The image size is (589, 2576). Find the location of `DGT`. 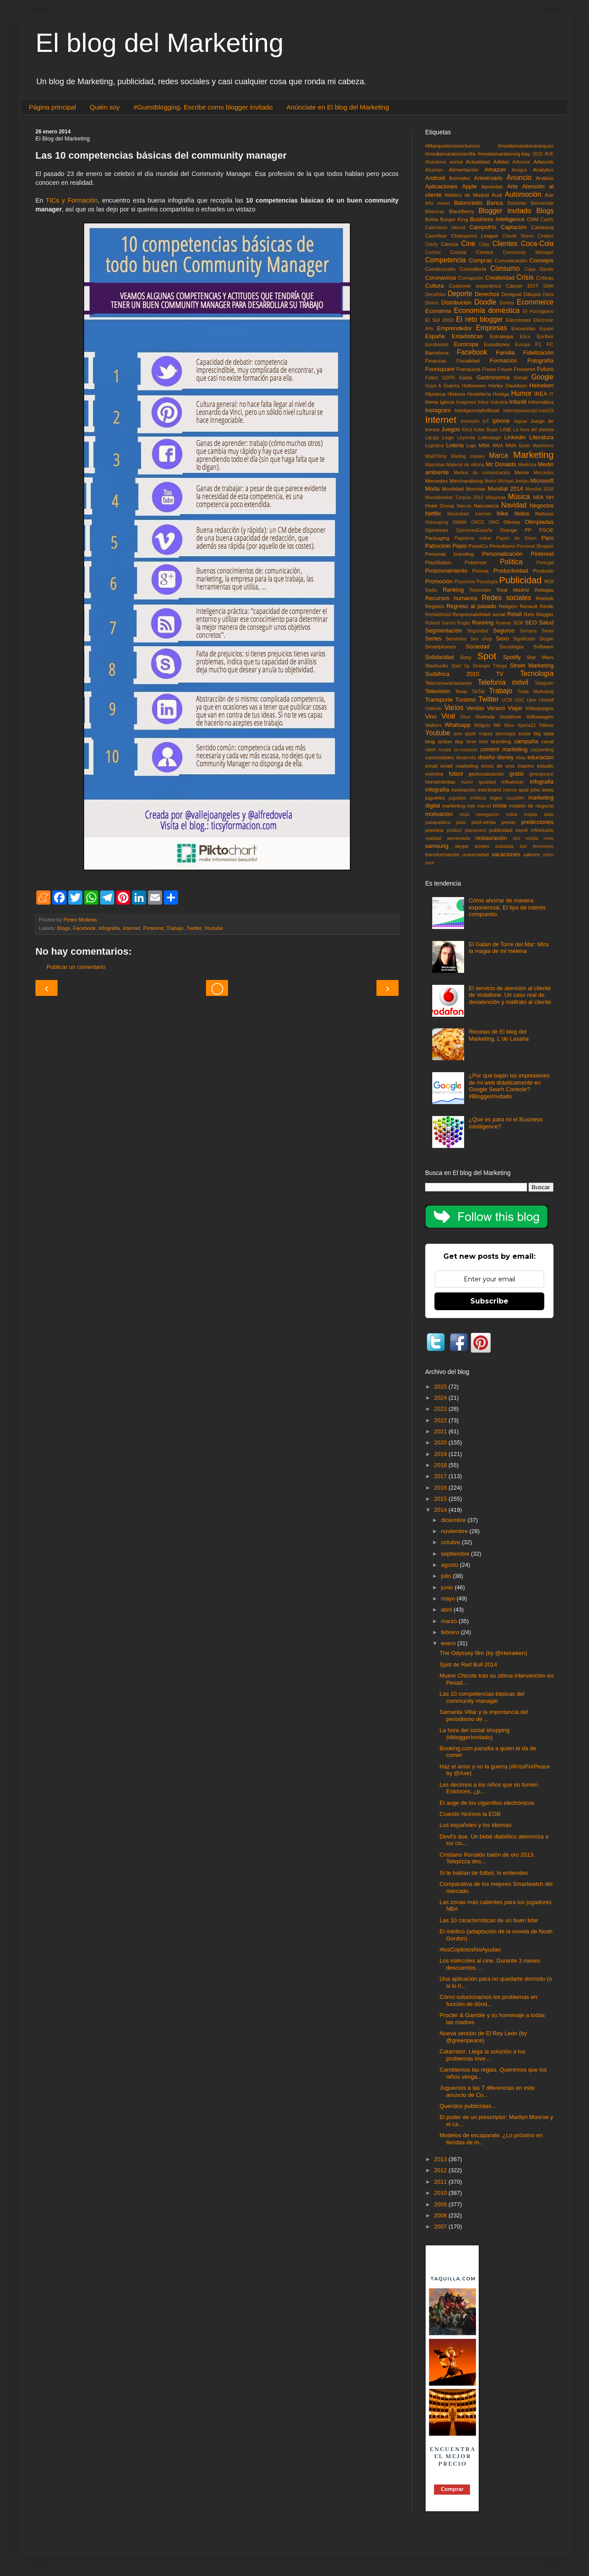

DGT is located at coordinates (533, 286).